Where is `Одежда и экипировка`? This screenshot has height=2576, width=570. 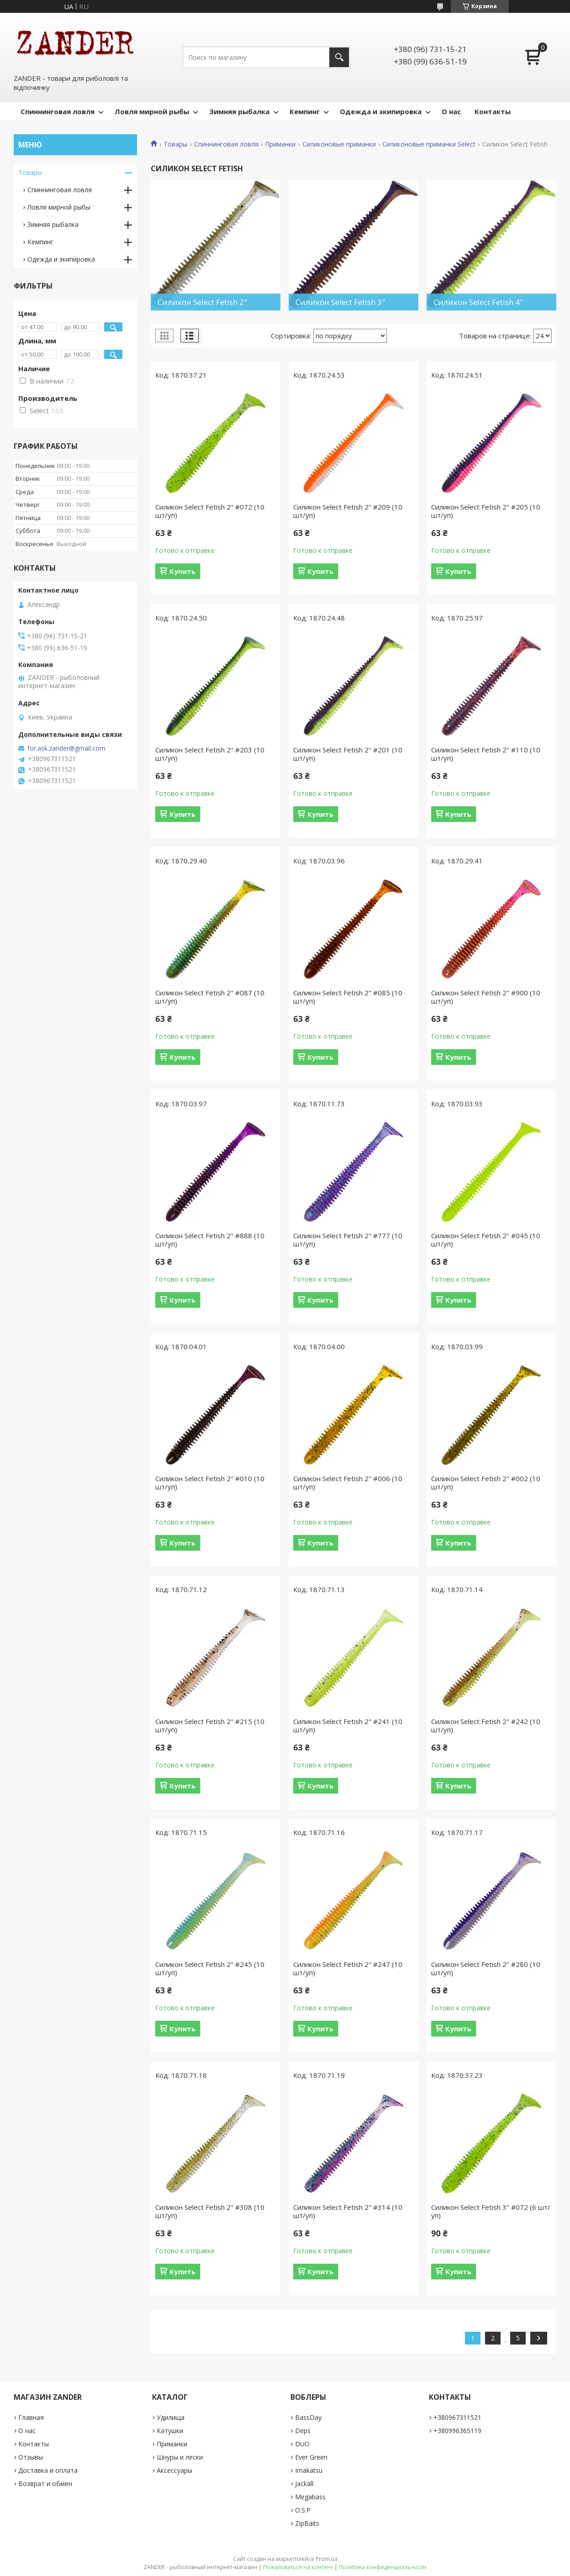
Одежда и экипировка is located at coordinates (381, 111).